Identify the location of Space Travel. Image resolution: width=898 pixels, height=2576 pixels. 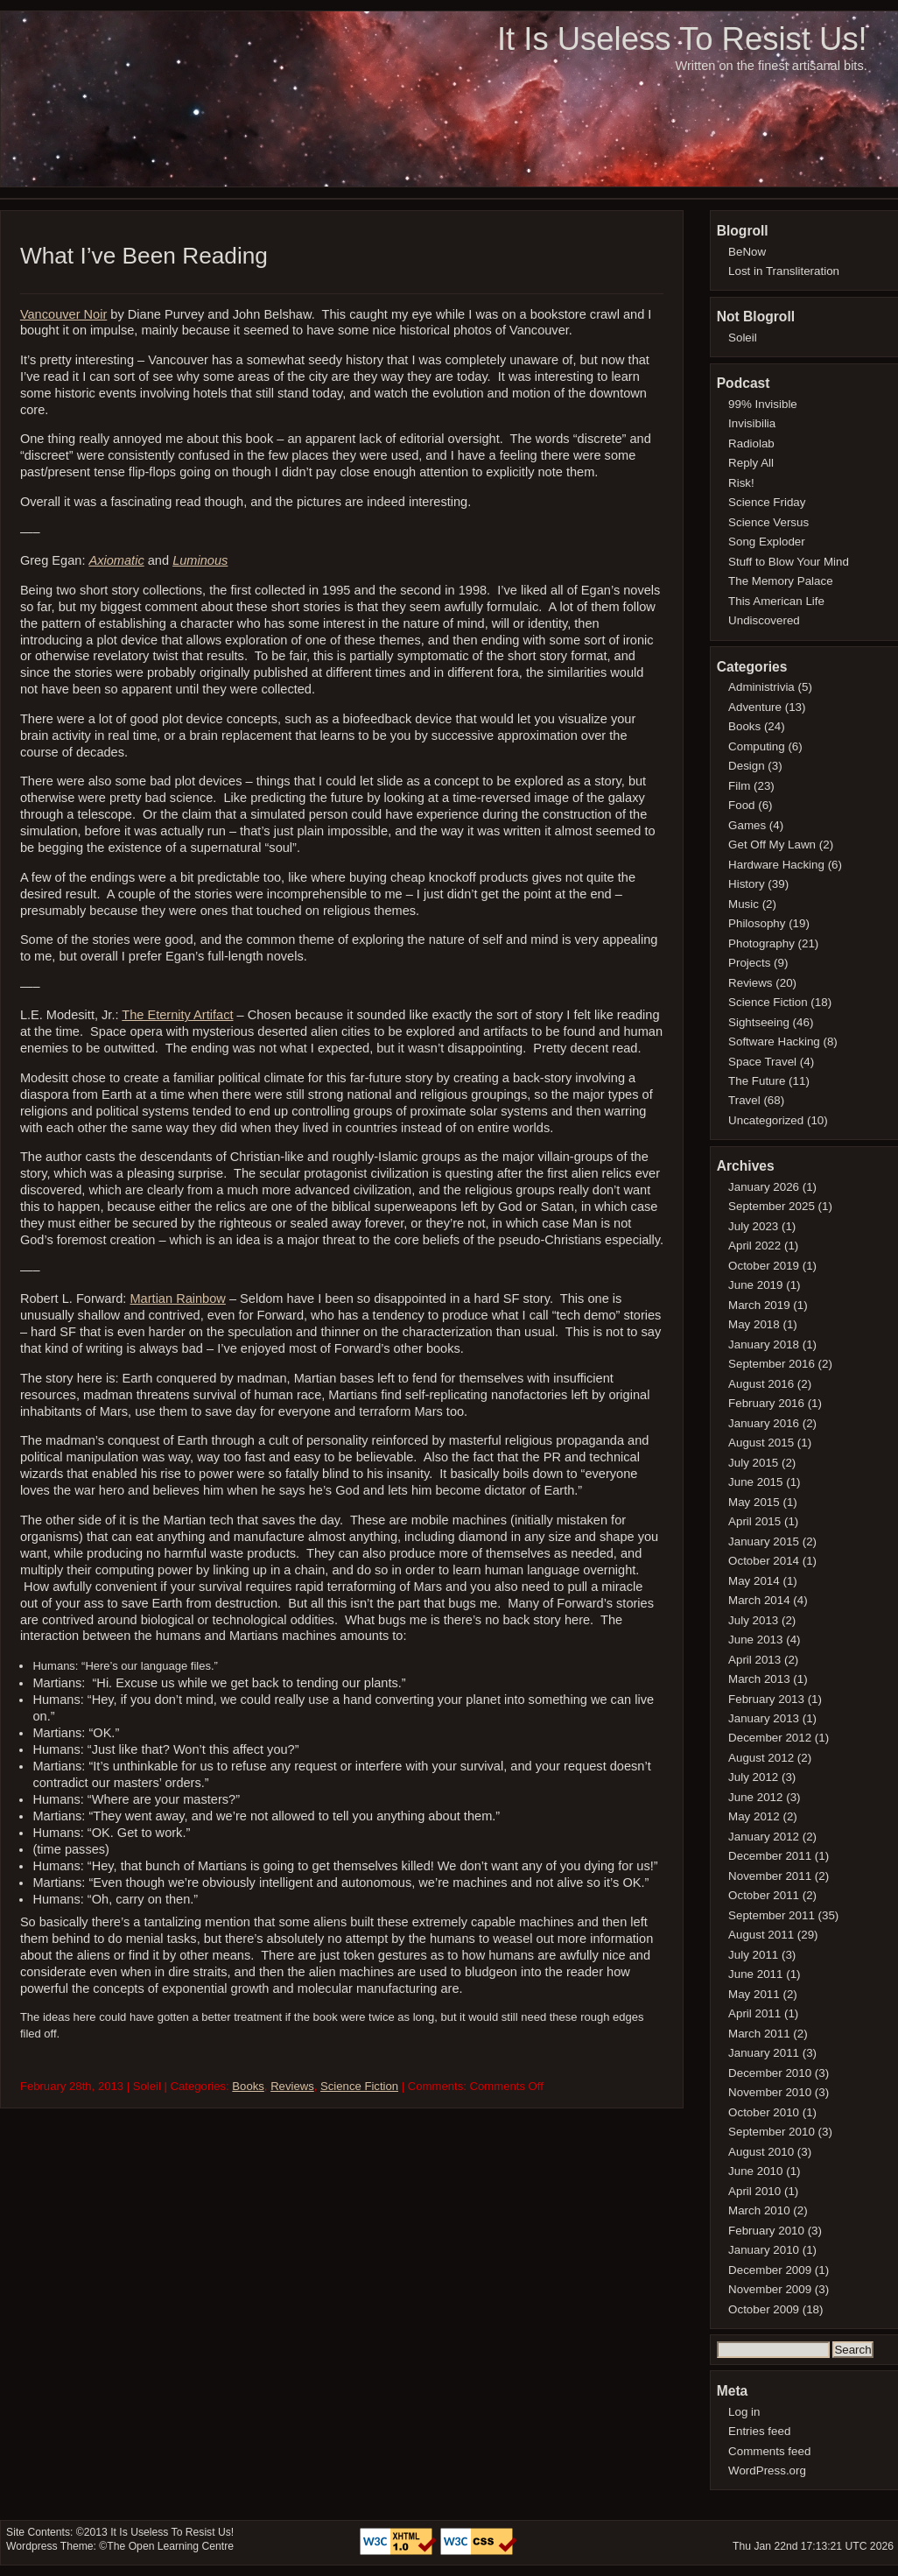
(762, 1061).